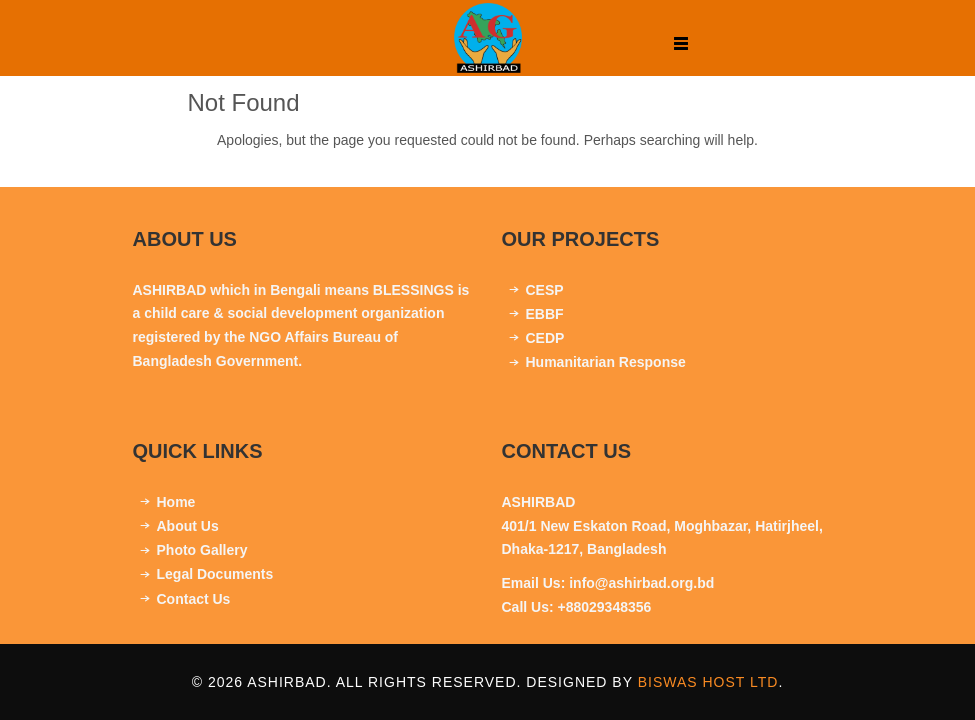 This screenshot has height=720, width=975. Describe the element at coordinates (545, 314) in the screenshot. I see `EBBF` at that location.